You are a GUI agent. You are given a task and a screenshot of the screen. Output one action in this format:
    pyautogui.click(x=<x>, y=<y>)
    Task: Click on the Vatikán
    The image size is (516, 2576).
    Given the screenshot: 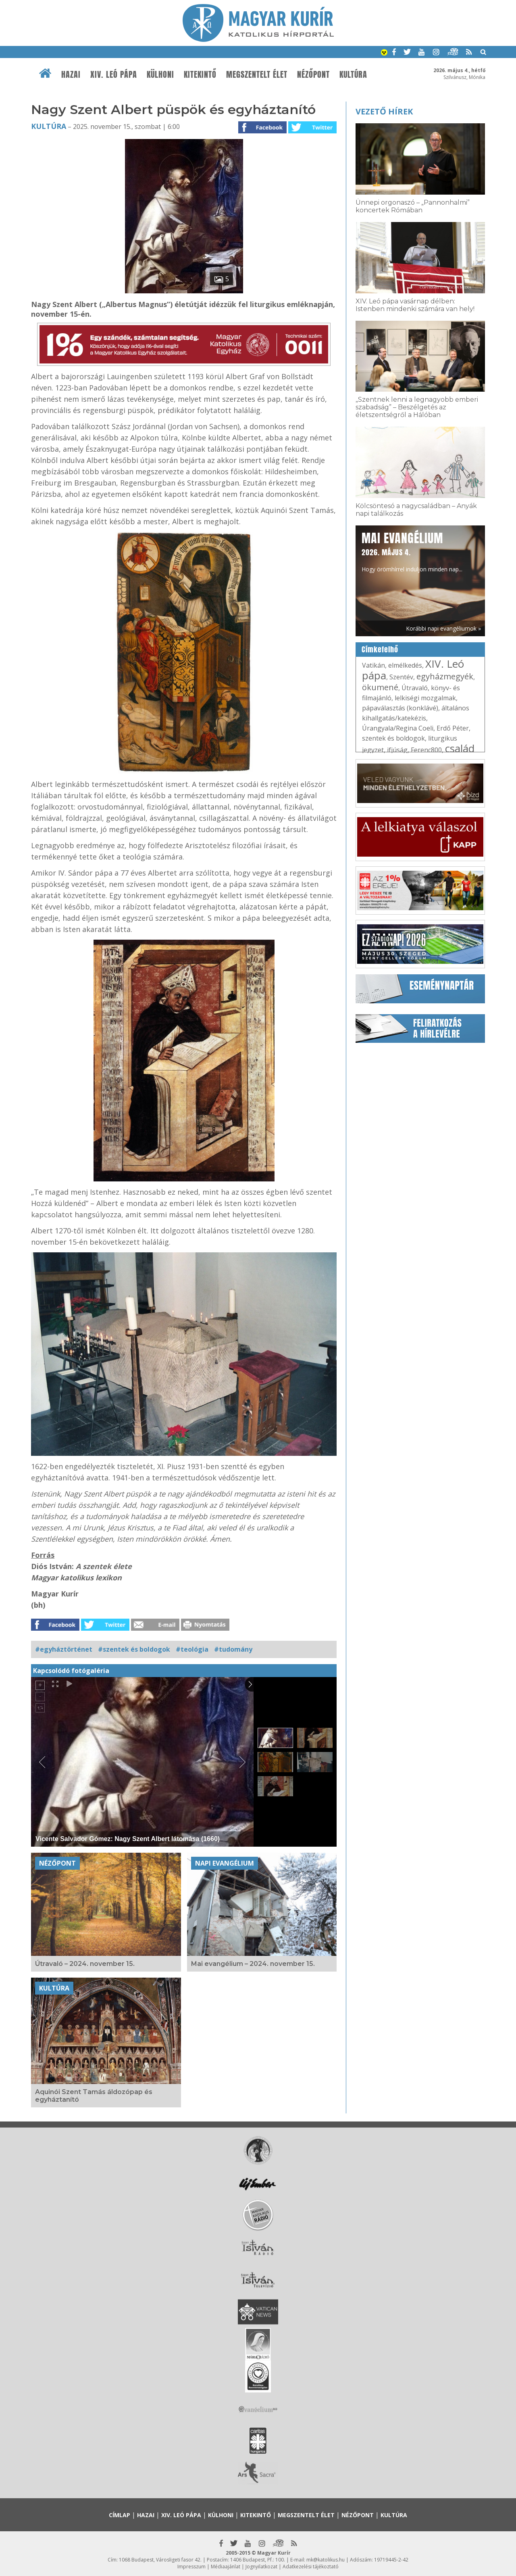 What is the action you would take?
    pyautogui.click(x=373, y=665)
    